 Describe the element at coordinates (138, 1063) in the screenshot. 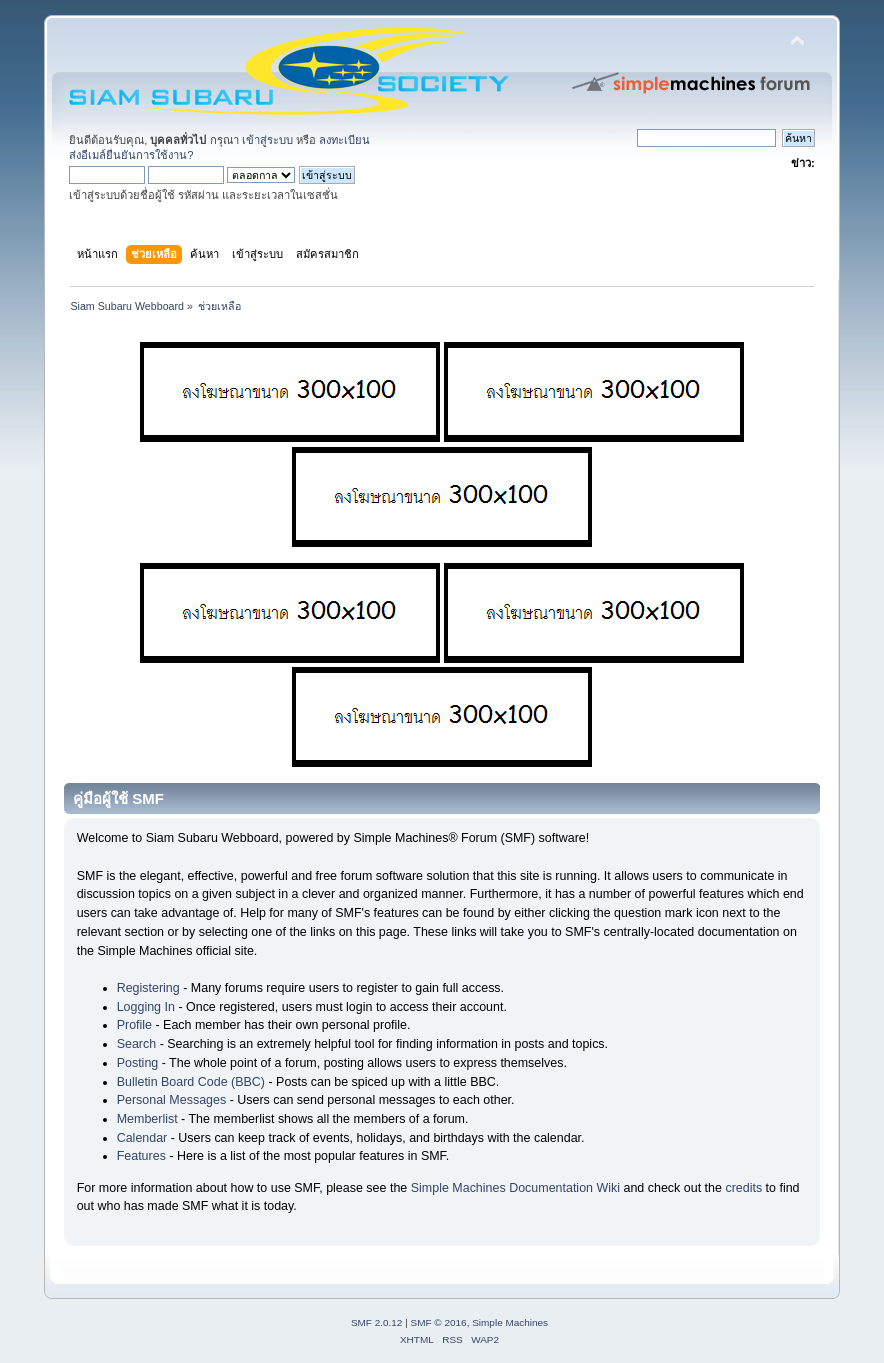

I see `Posting` at that location.